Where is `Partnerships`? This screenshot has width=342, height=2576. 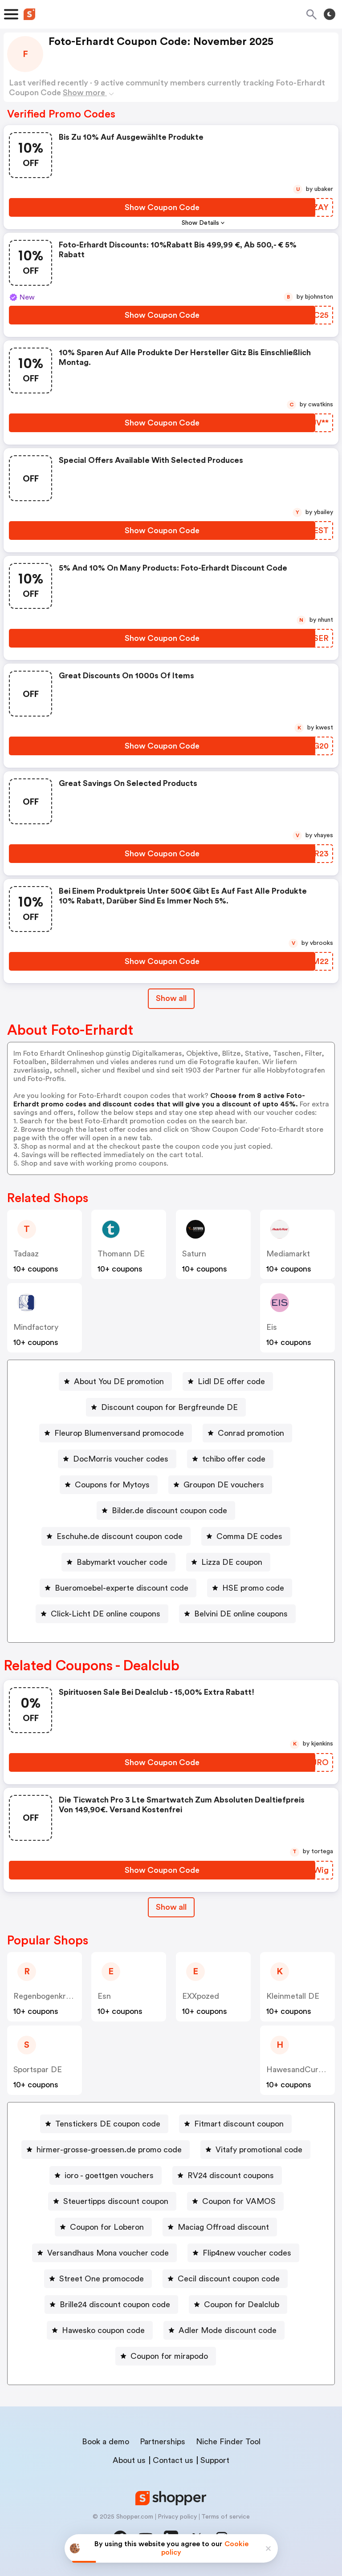
Partnerships is located at coordinates (162, 2442).